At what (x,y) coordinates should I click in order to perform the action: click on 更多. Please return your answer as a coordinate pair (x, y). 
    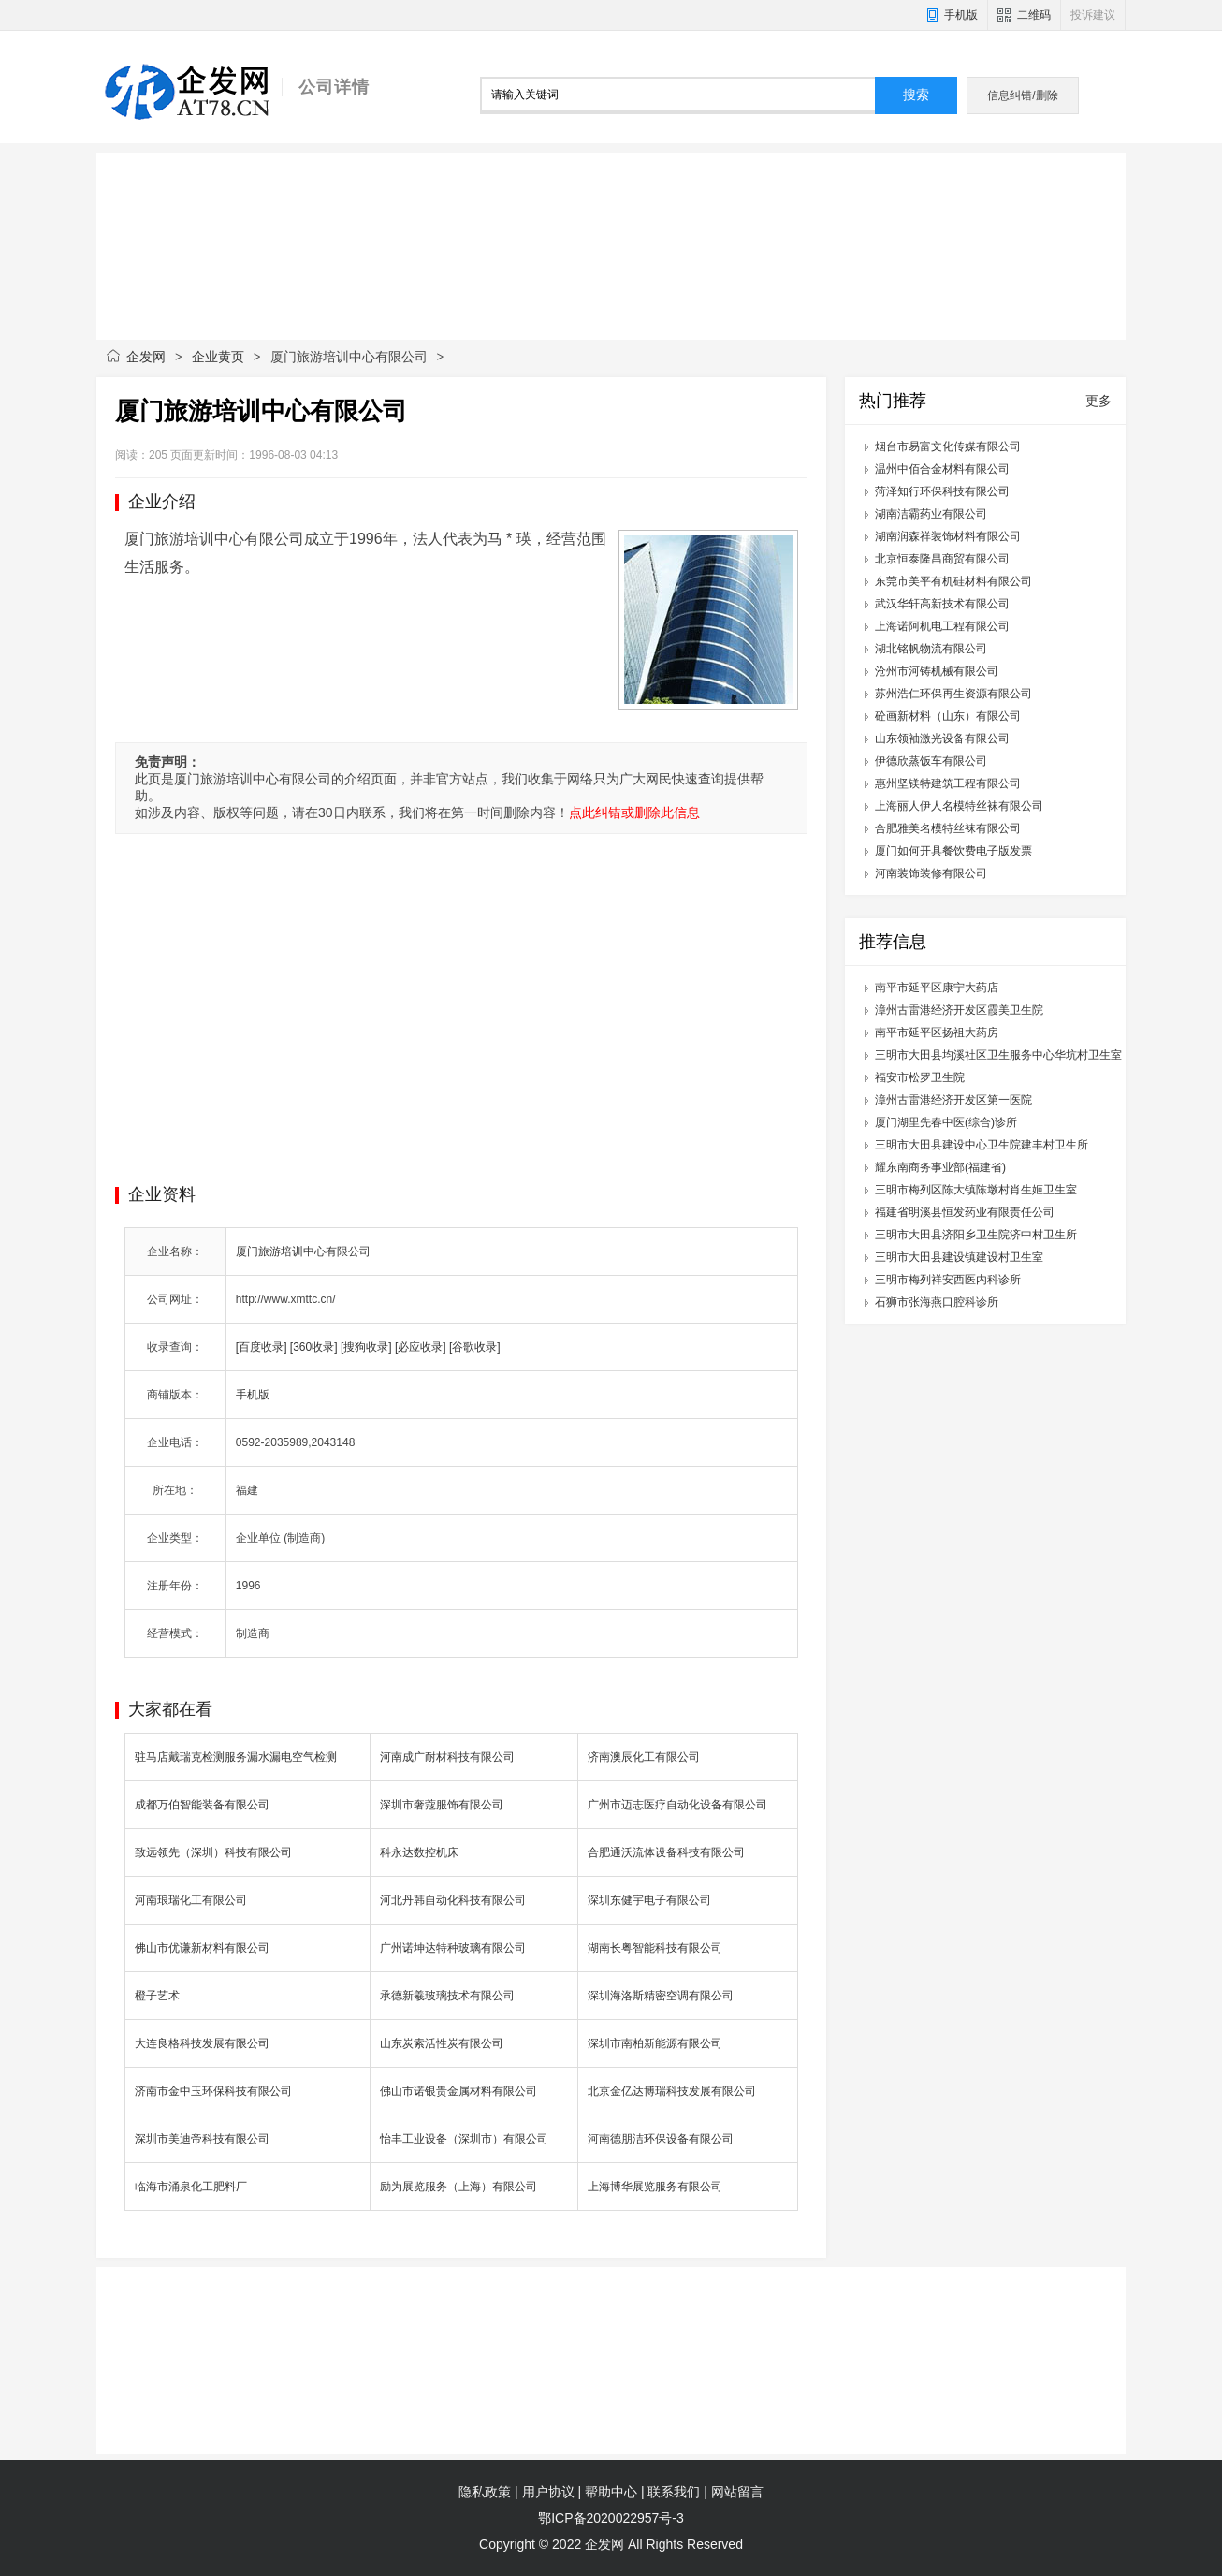
    Looking at the image, I should click on (1098, 400).